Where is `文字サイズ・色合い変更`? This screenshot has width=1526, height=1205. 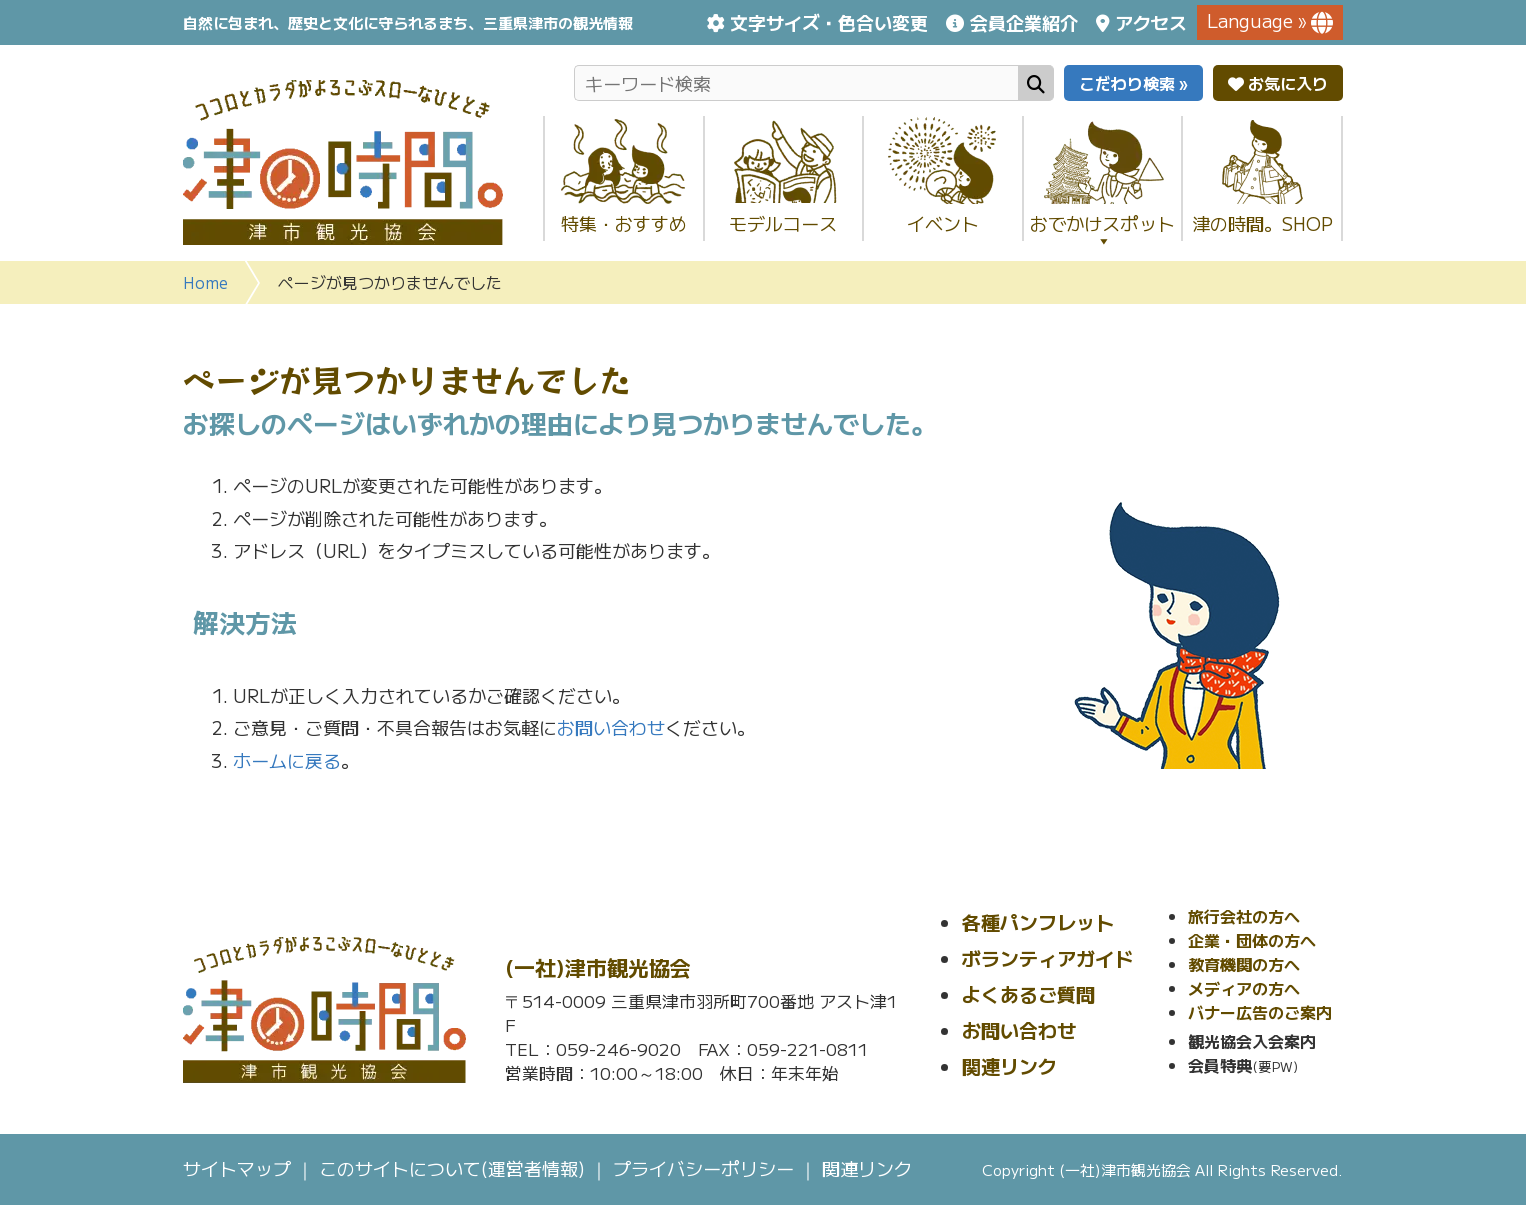
文字サイズ・色合い変更 is located at coordinates (829, 22).